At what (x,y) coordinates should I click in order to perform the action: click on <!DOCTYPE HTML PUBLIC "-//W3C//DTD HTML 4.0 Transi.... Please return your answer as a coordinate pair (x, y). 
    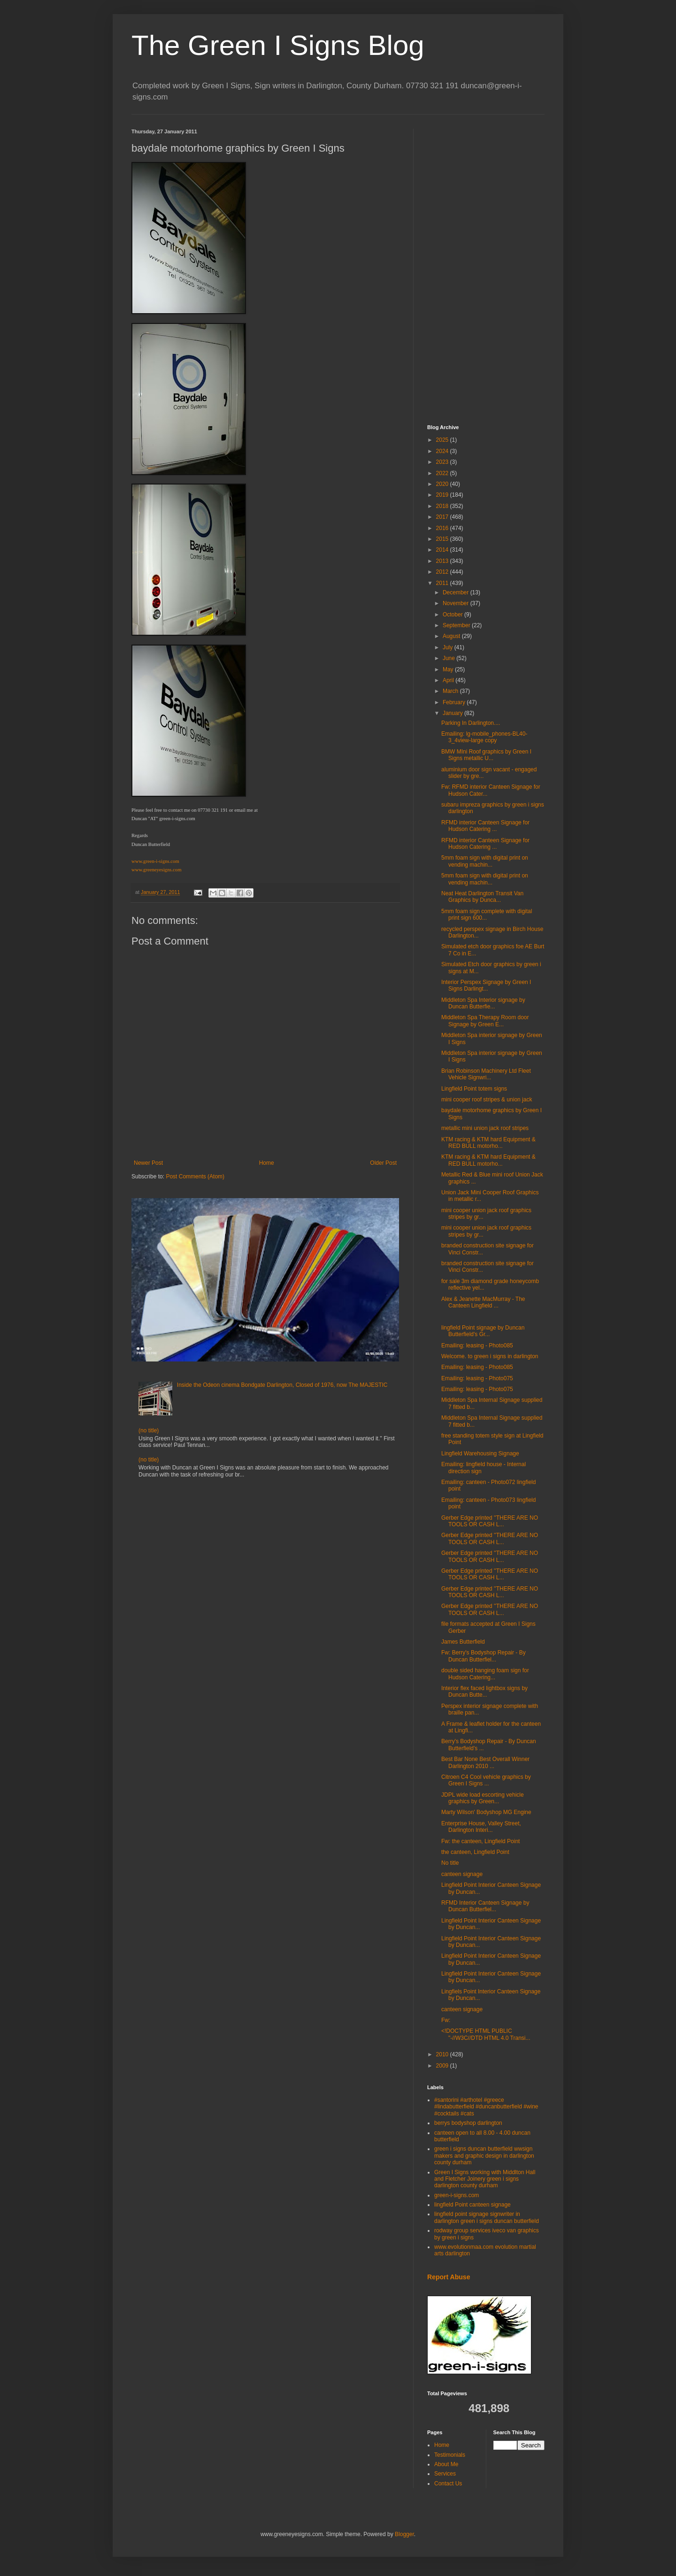
    Looking at the image, I should click on (485, 2034).